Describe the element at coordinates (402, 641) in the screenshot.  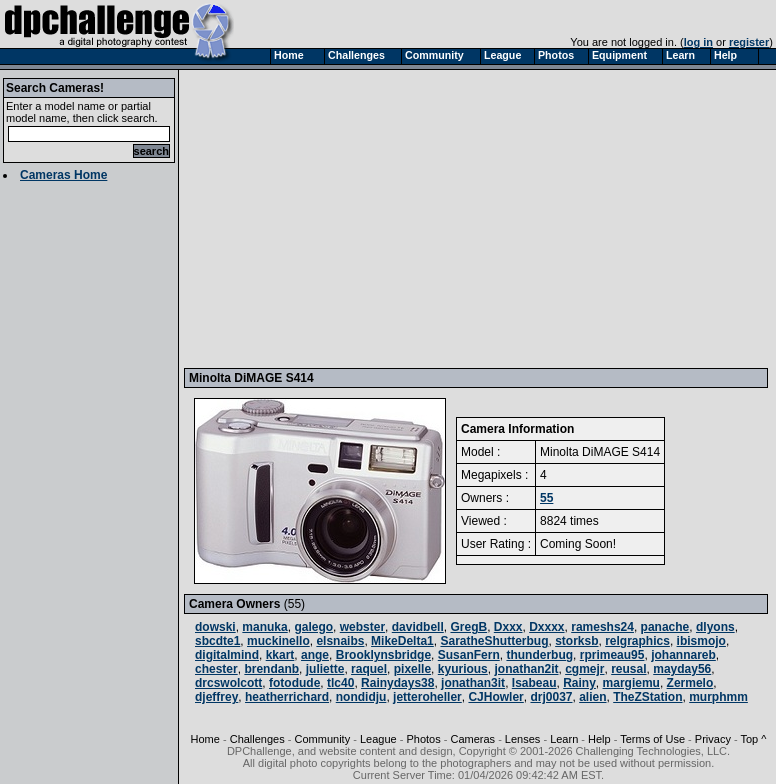
I see `MikeDelta1` at that location.